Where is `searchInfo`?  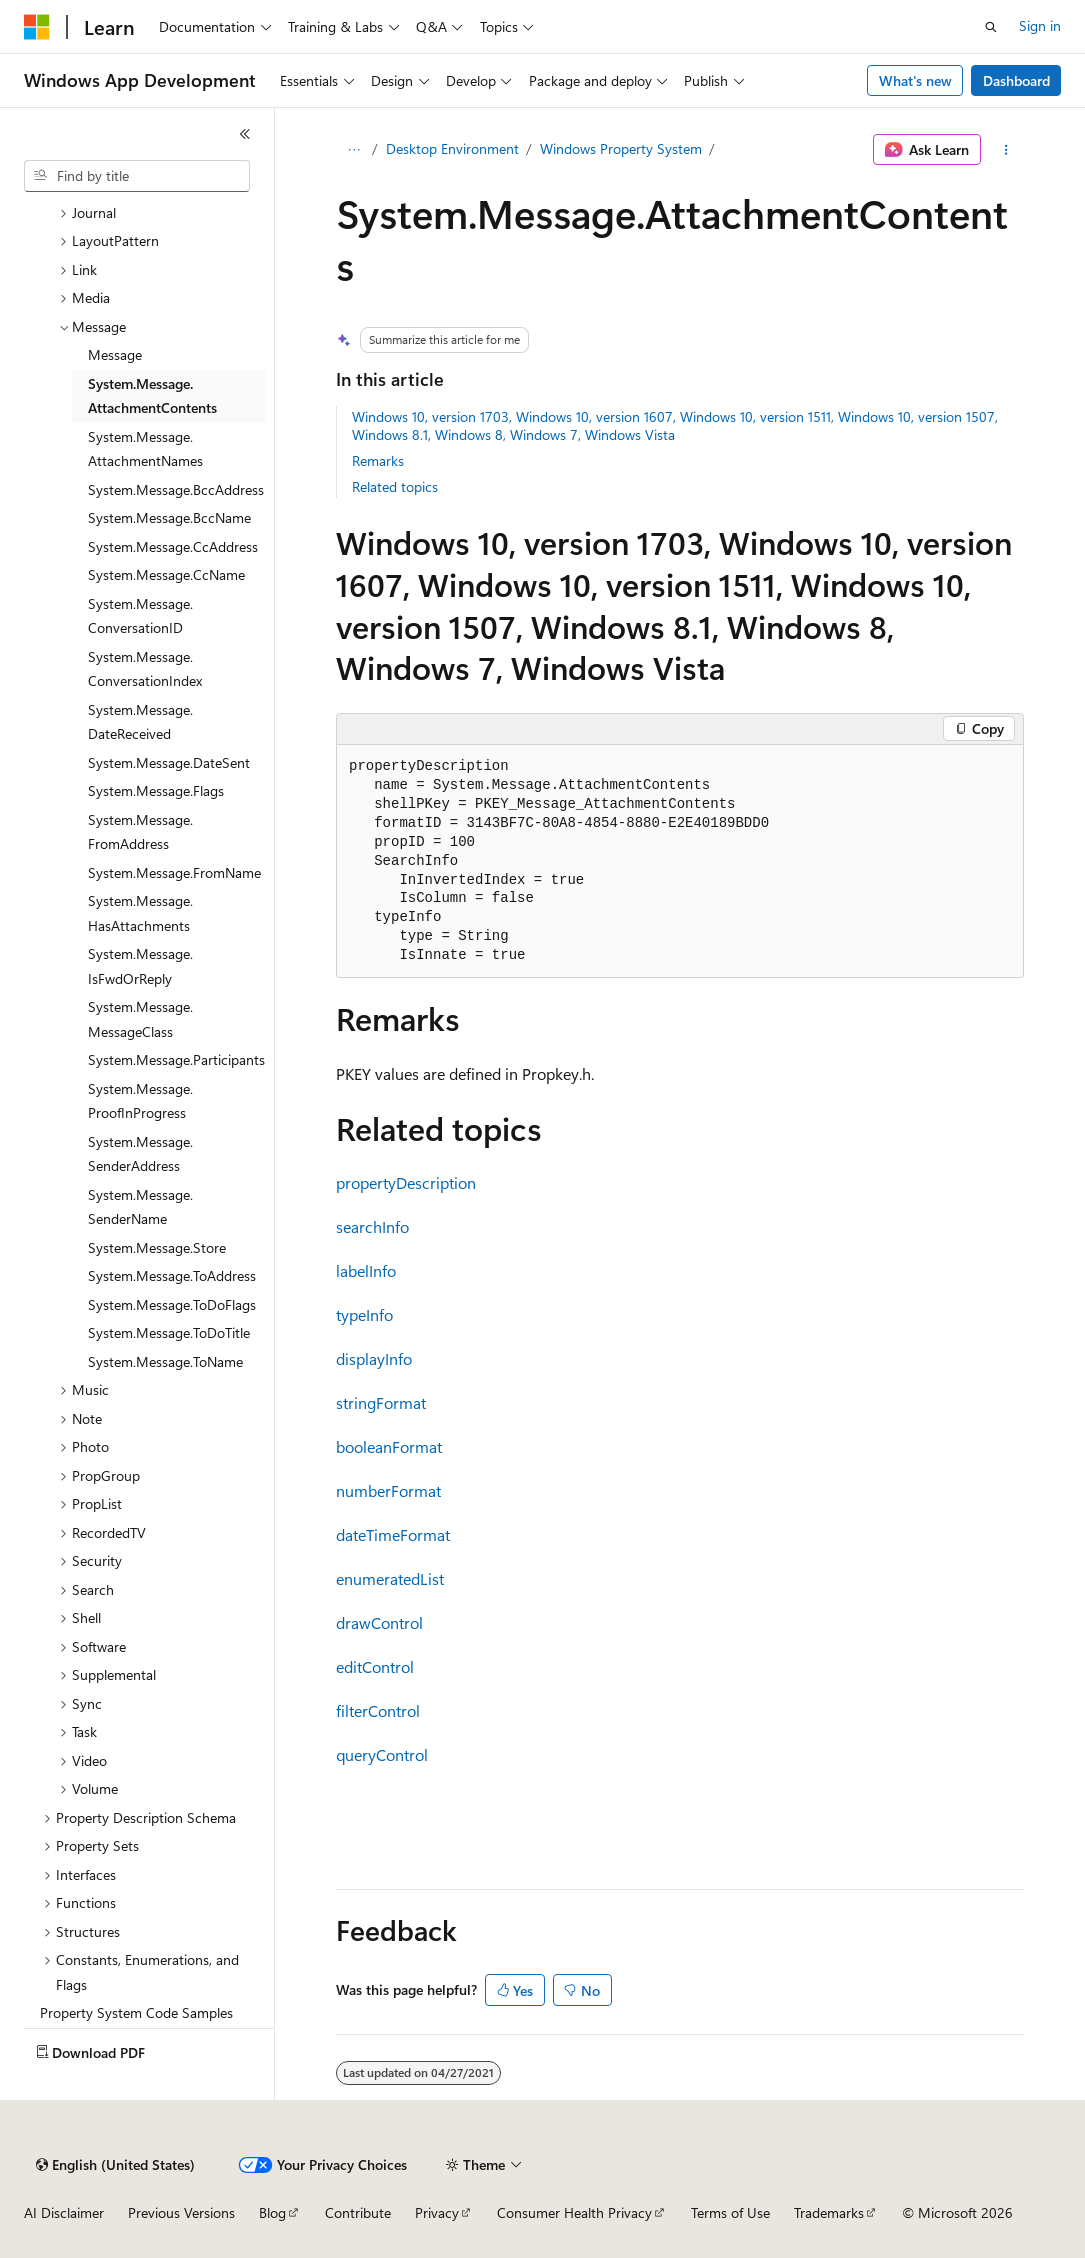
searchInfo is located at coordinates (372, 1226).